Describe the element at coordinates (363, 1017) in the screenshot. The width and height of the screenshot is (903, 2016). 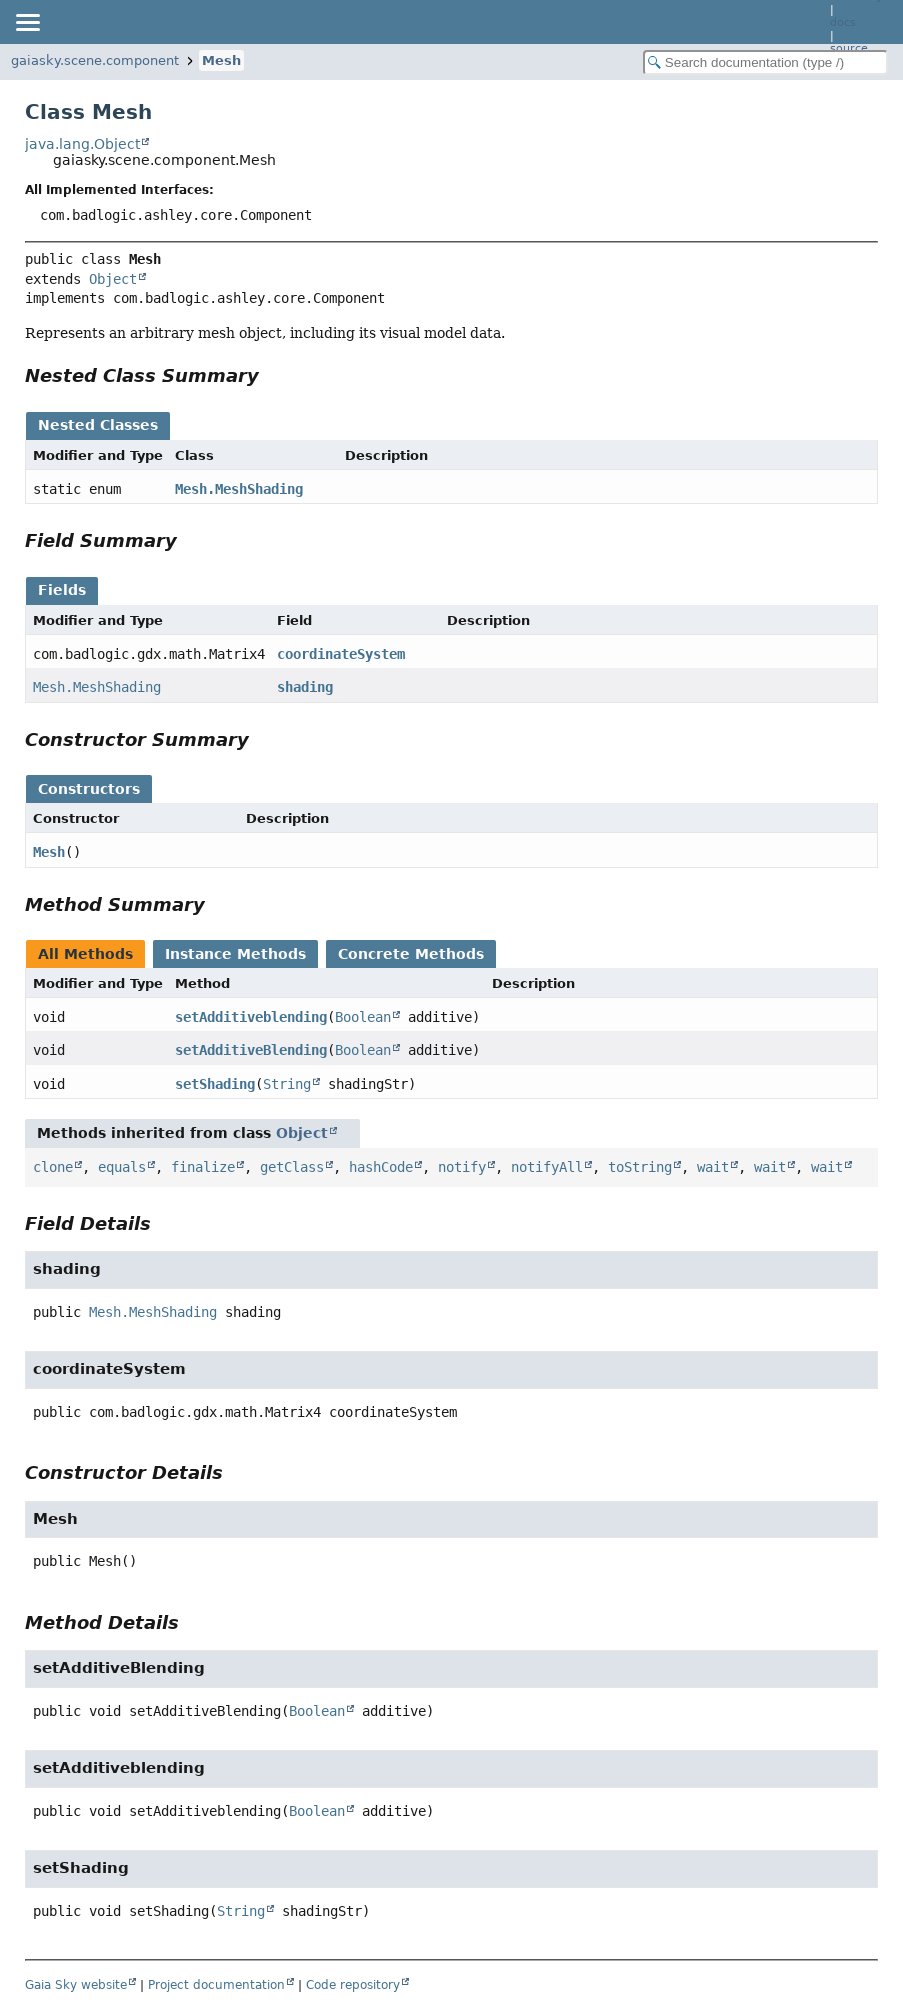
I see `Boolean` at that location.